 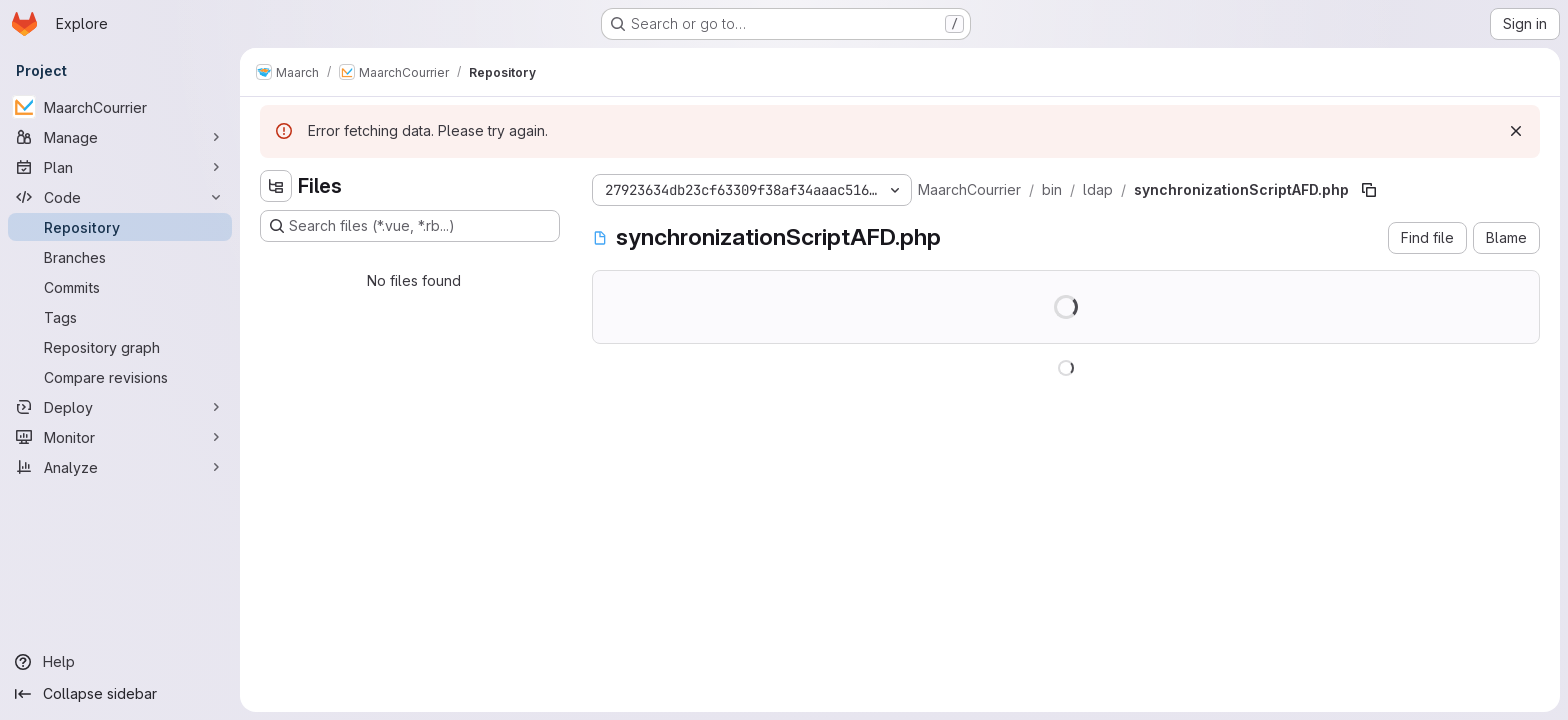 I want to click on [Tags], so click(x=120, y=317).